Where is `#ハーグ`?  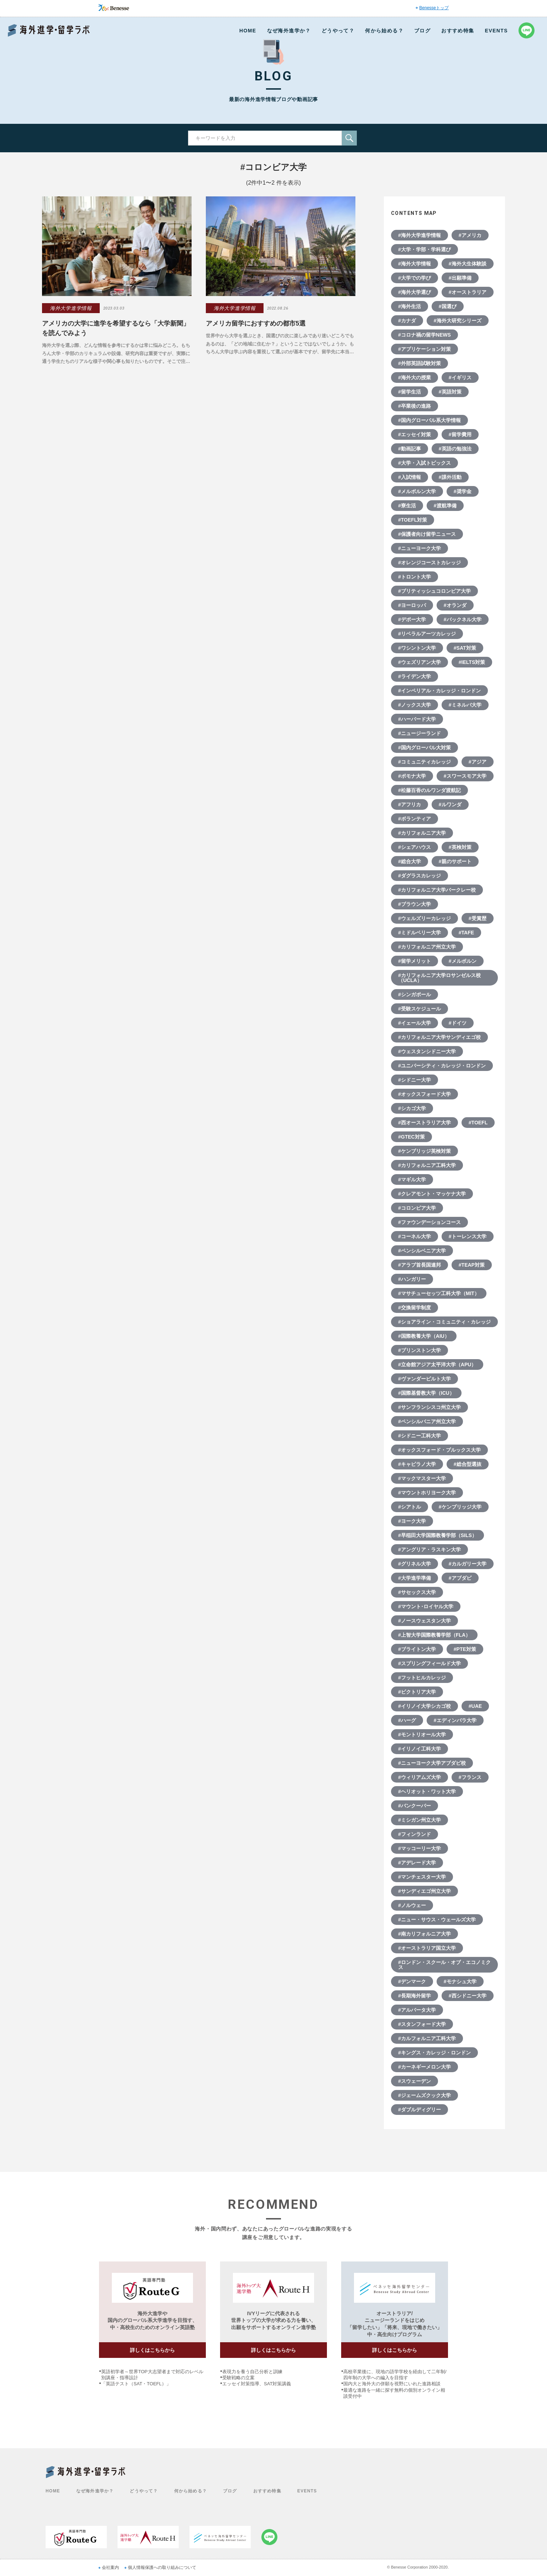 #ハーグ is located at coordinates (407, 1720).